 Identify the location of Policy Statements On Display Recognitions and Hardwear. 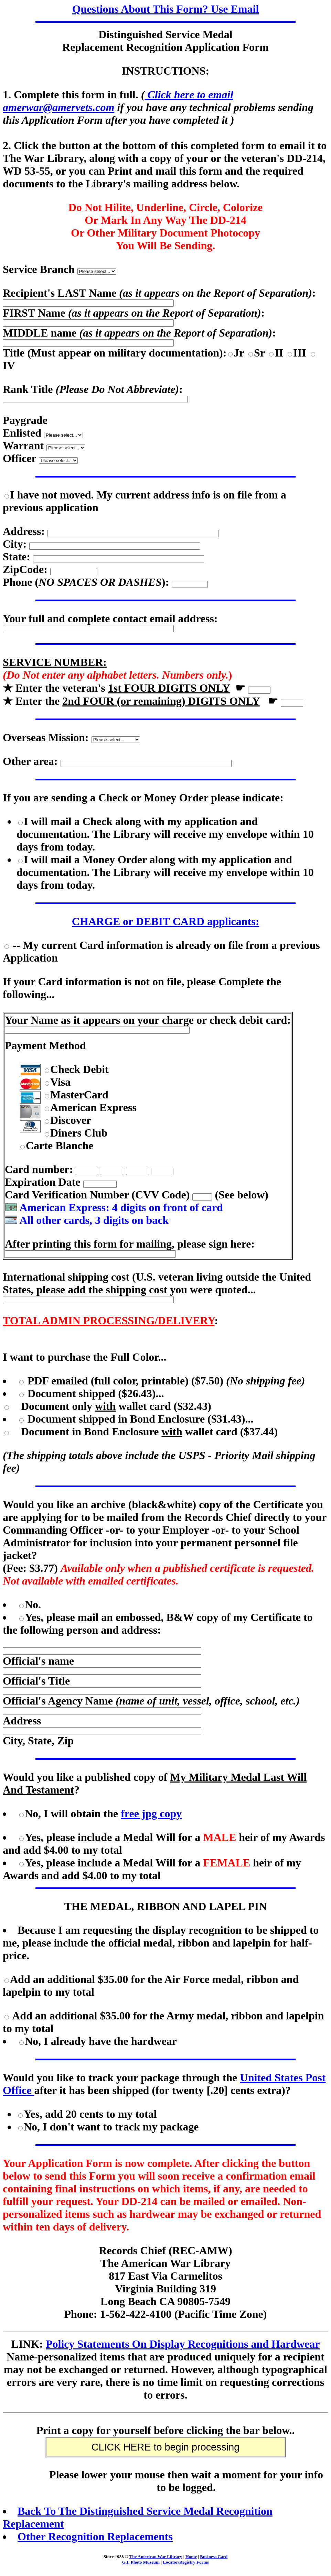
(183, 2344).